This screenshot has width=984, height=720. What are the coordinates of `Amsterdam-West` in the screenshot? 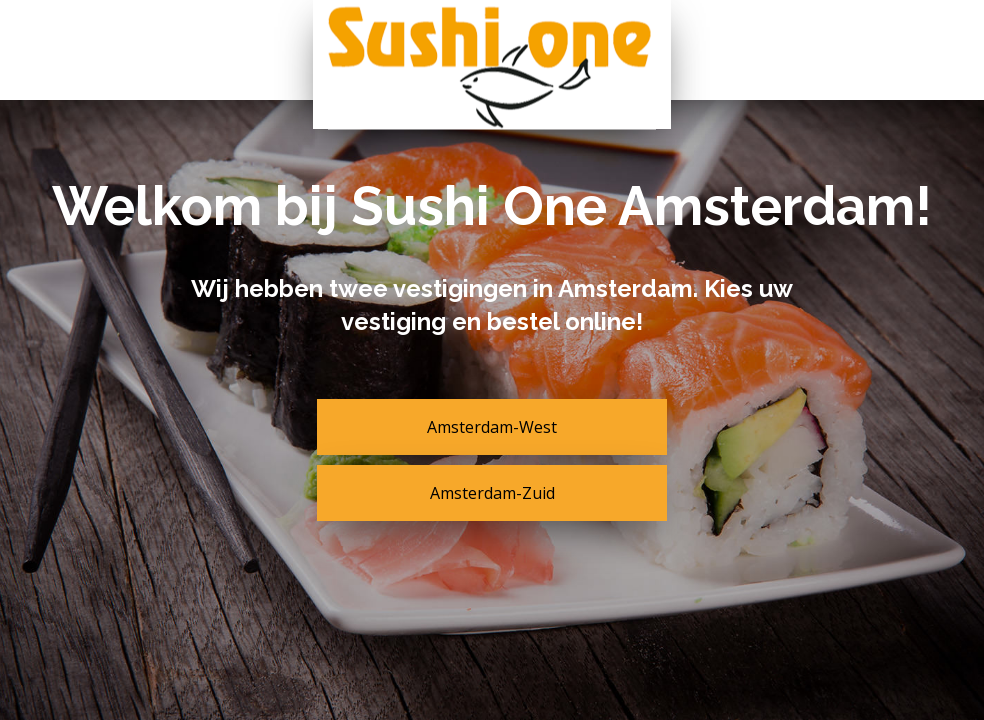 It's located at (492, 427).